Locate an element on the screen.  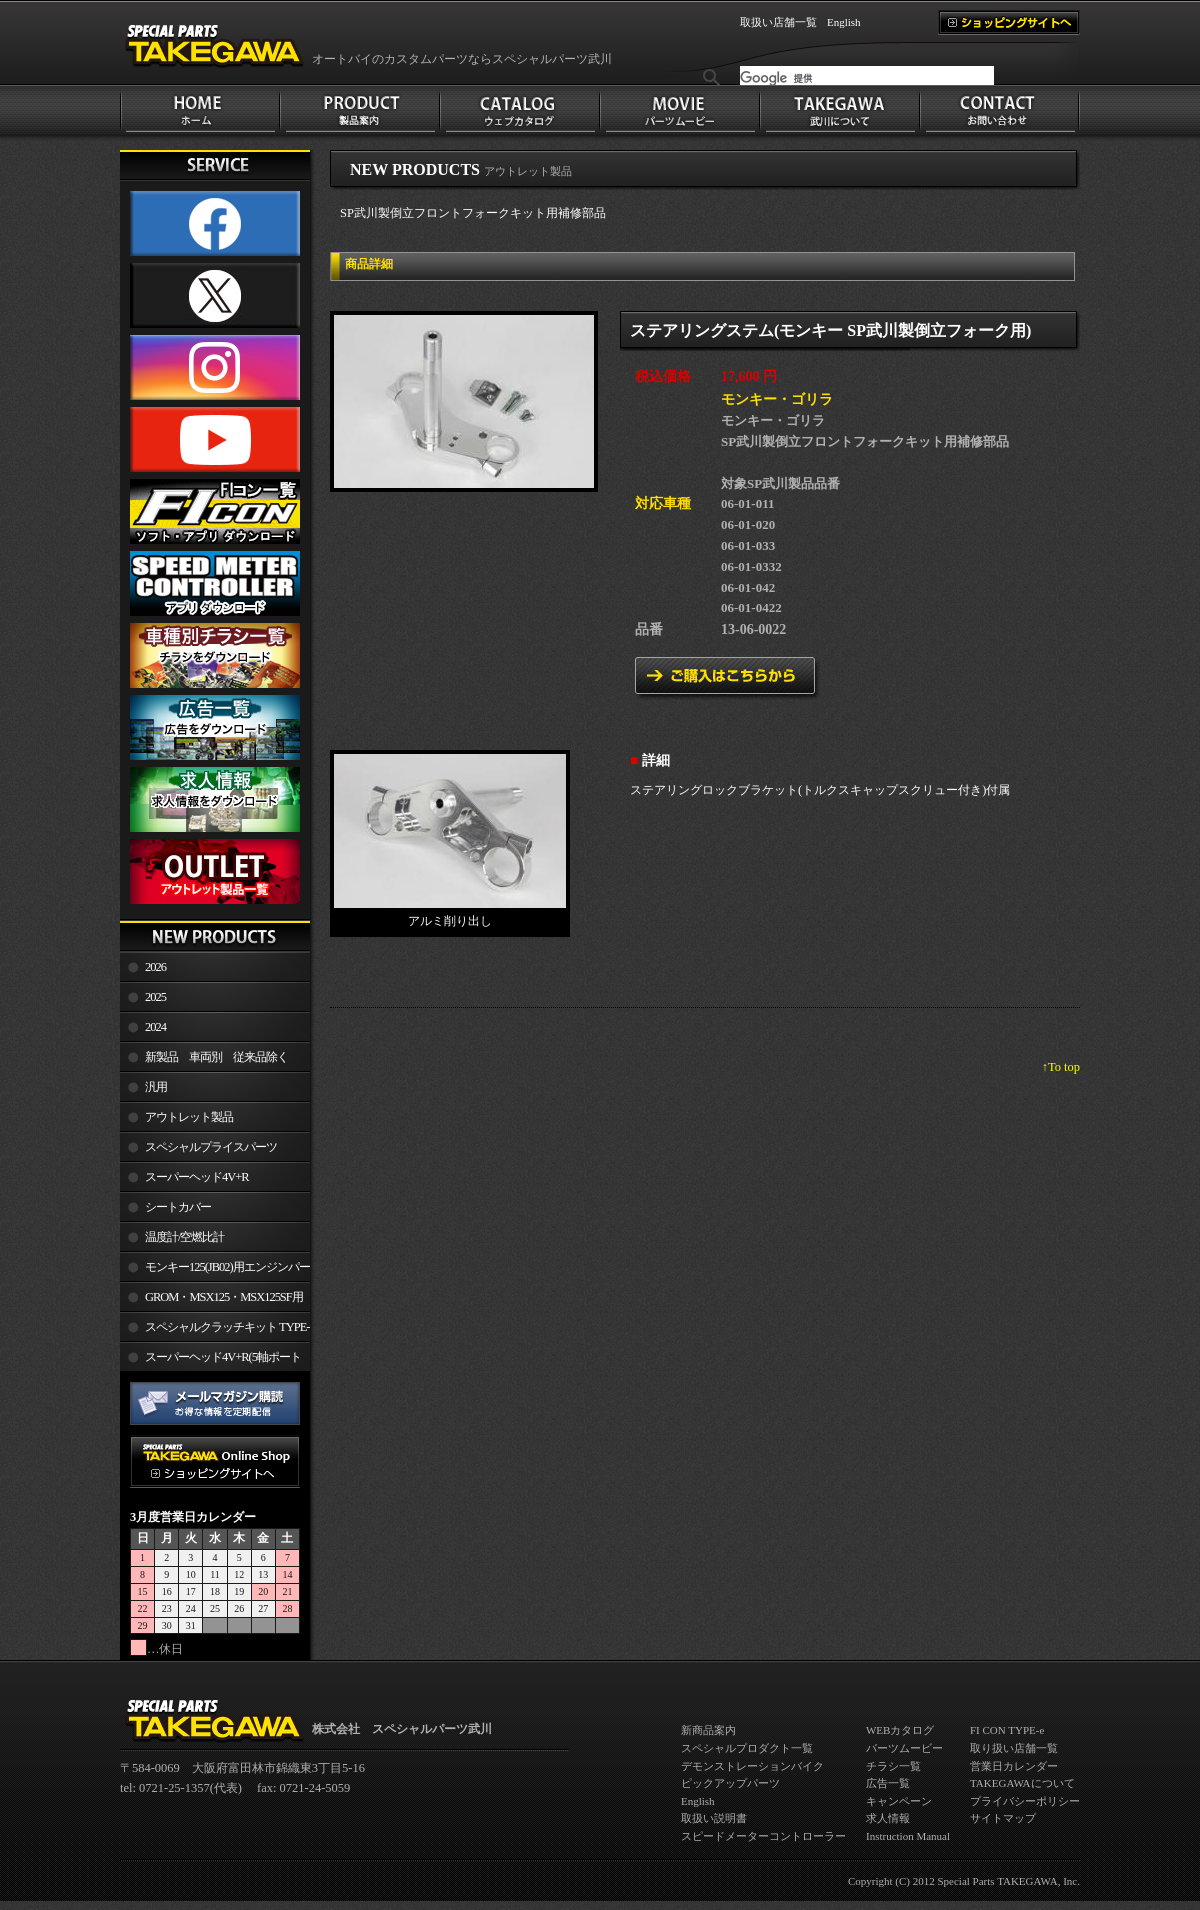
アウトレット製品 is located at coordinates (189, 1117).